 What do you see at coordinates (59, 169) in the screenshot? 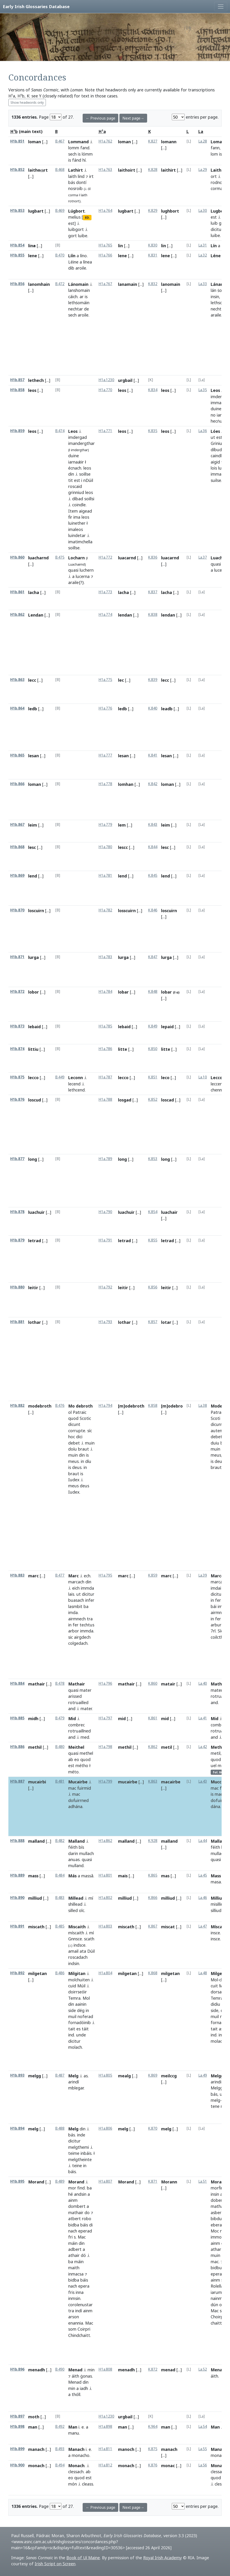
I see `B.468` at bounding box center [59, 169].